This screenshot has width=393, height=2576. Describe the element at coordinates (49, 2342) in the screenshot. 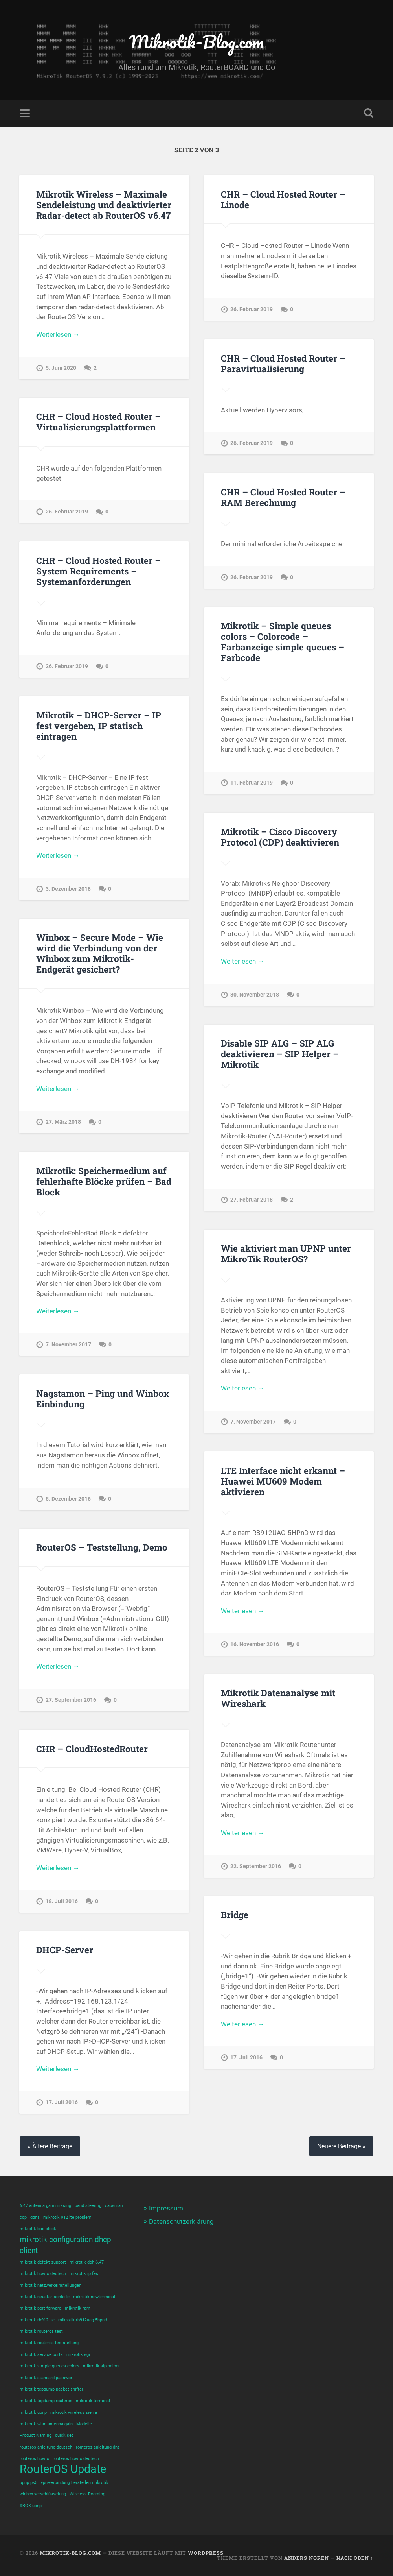

I see `mikrotik routeros teststellung [mikrotik routeros teststellung (1 Eintrag)]` at that location.